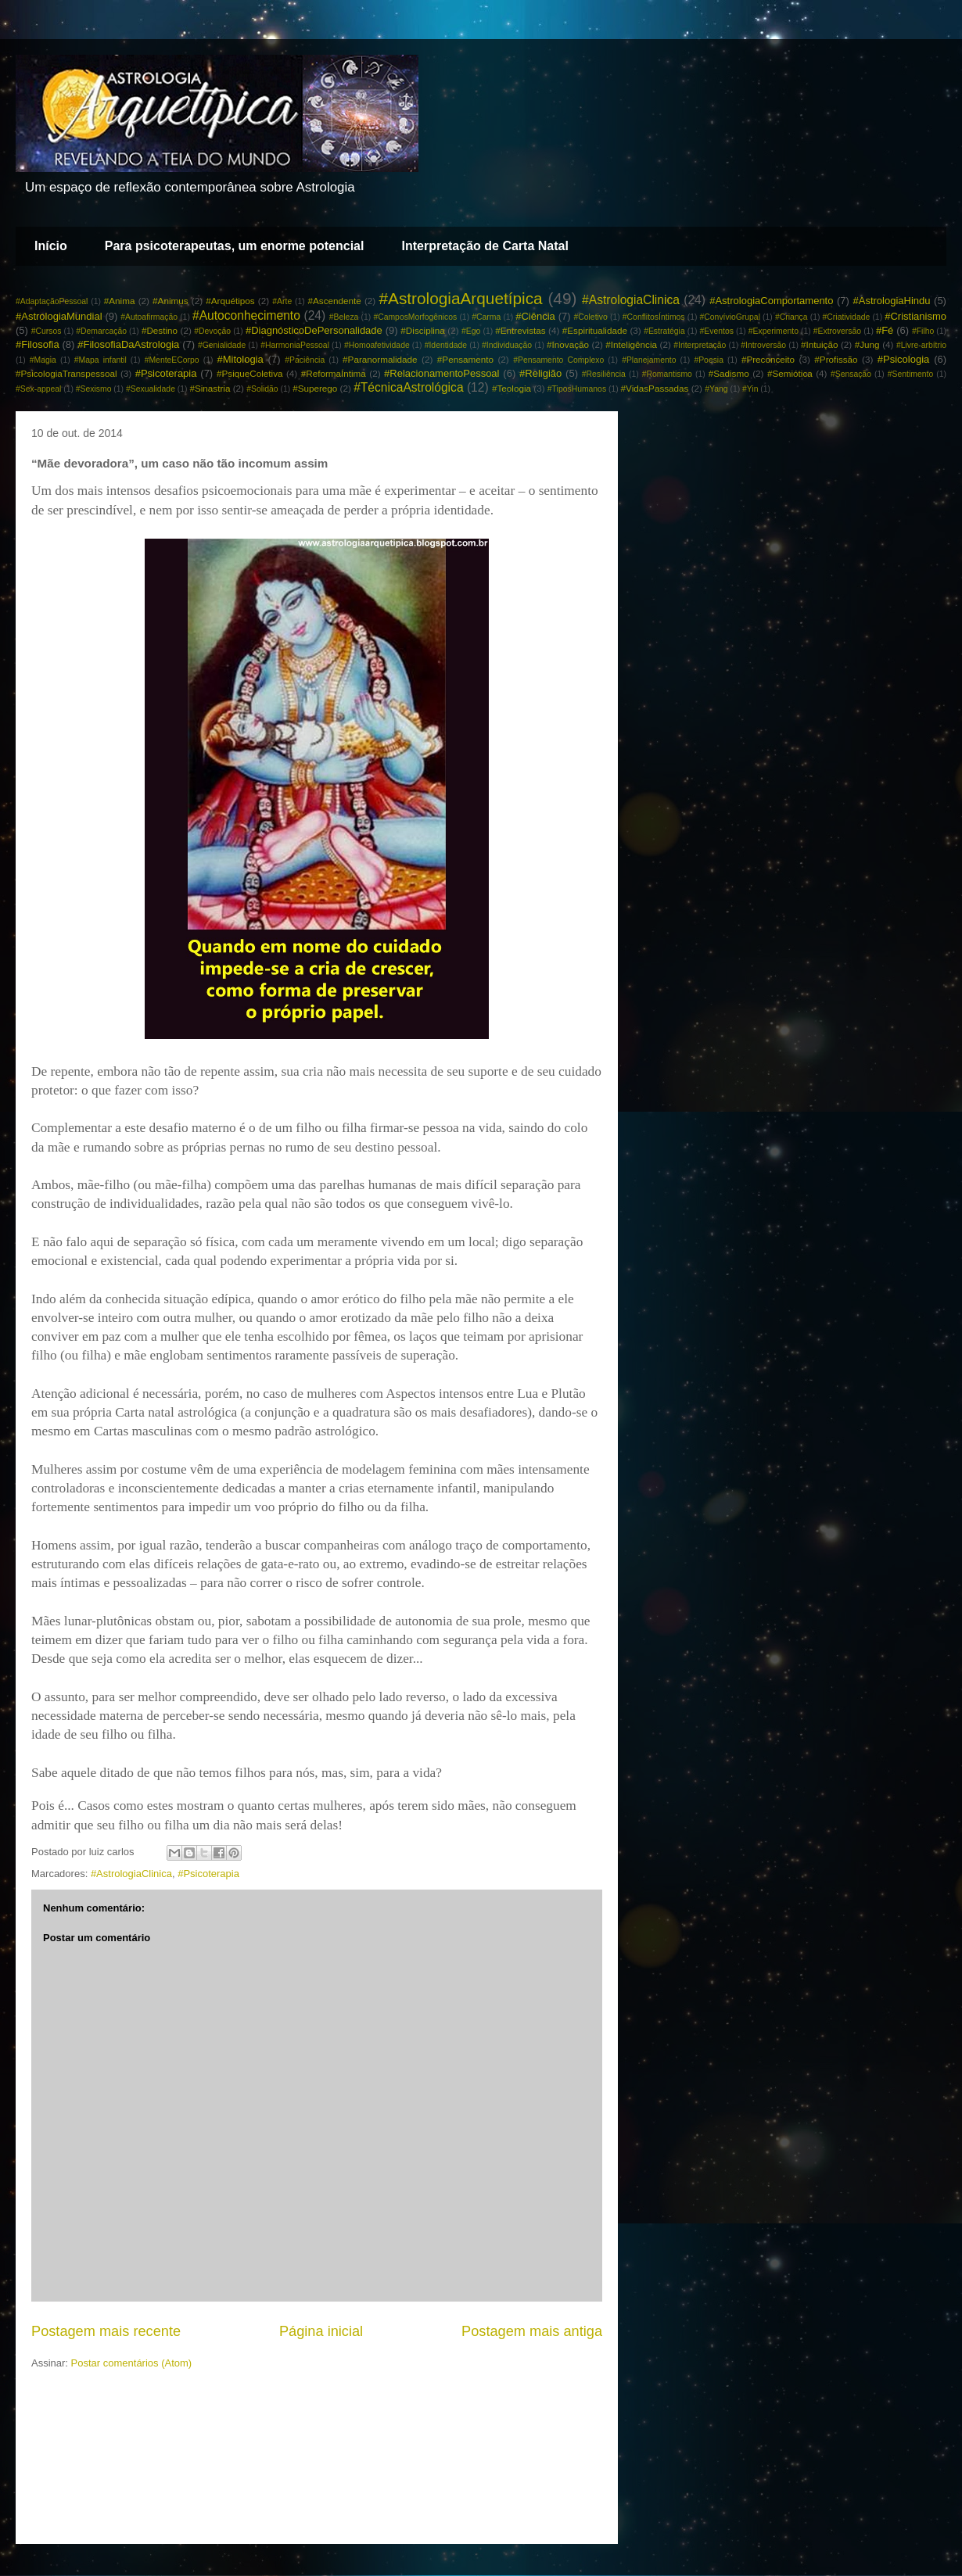 The width and height of the screenshot is (962, 2576). Describe the element at coordinates (333, 373) in the screenshot. I see `#ReformaÍntima` at that location.